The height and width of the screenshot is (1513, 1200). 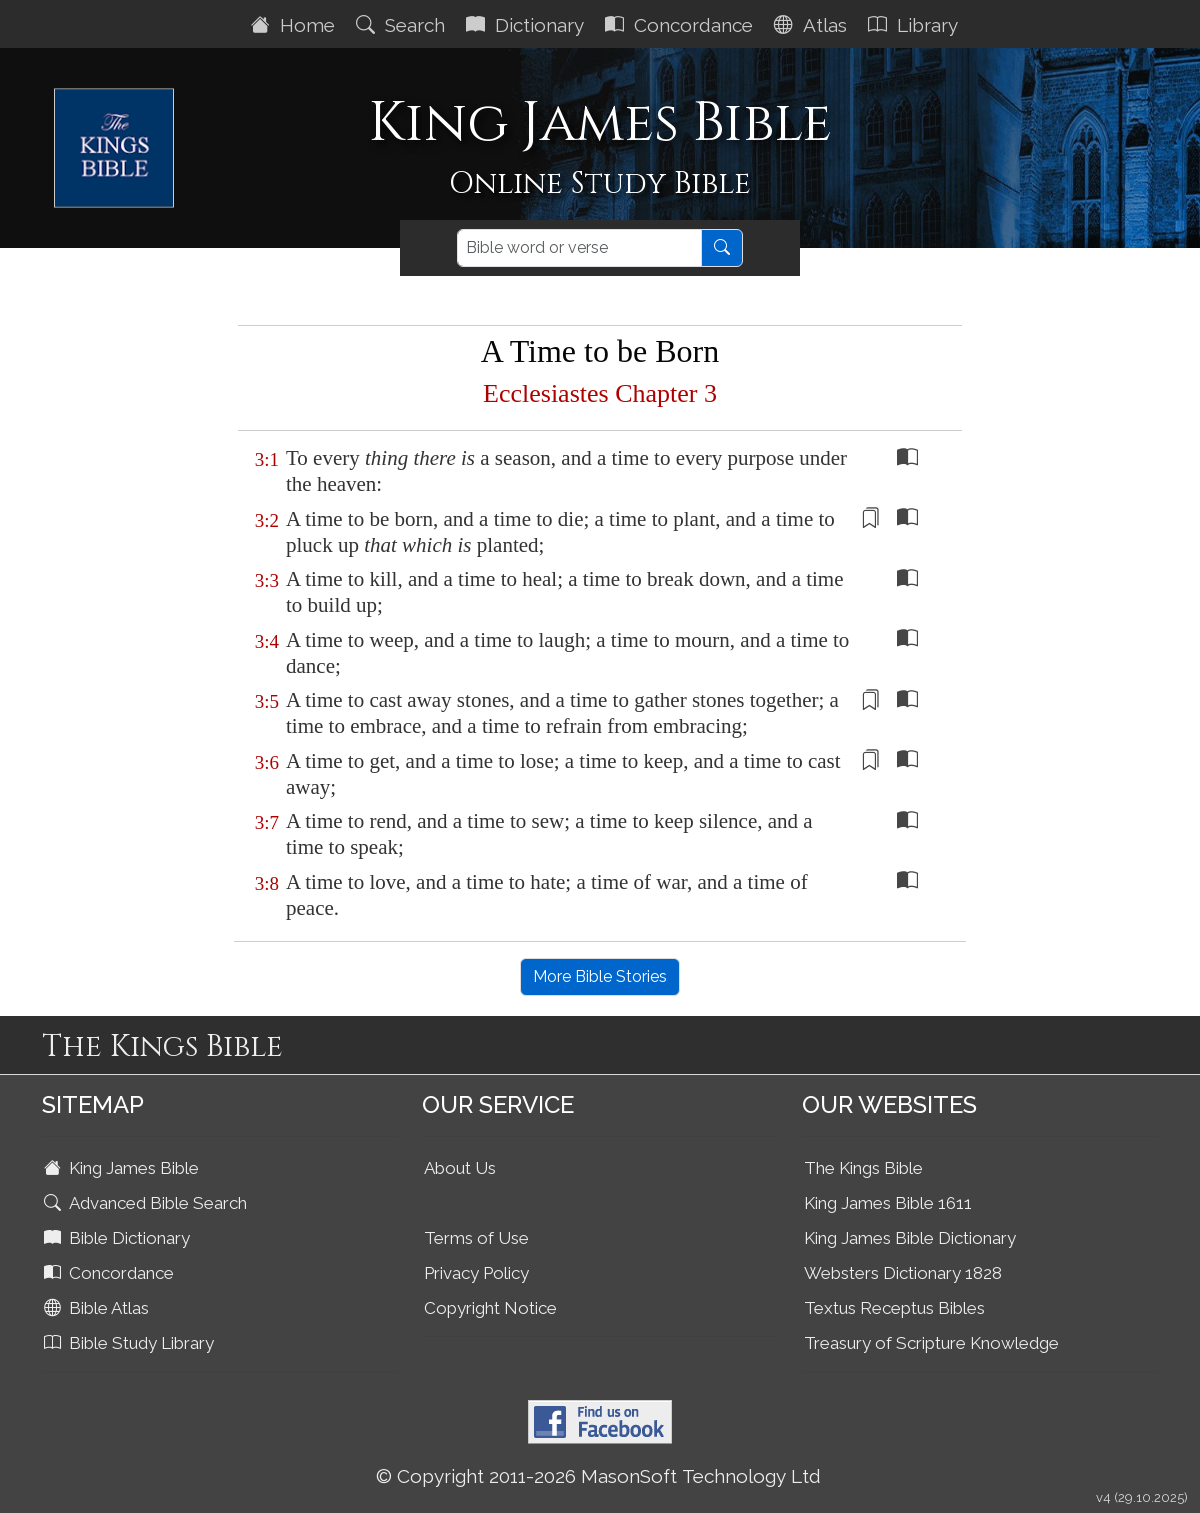 What do you see at coordinates (579, 248) in the screenshot?
I see `[Search]` at bounding box center [579, 248].